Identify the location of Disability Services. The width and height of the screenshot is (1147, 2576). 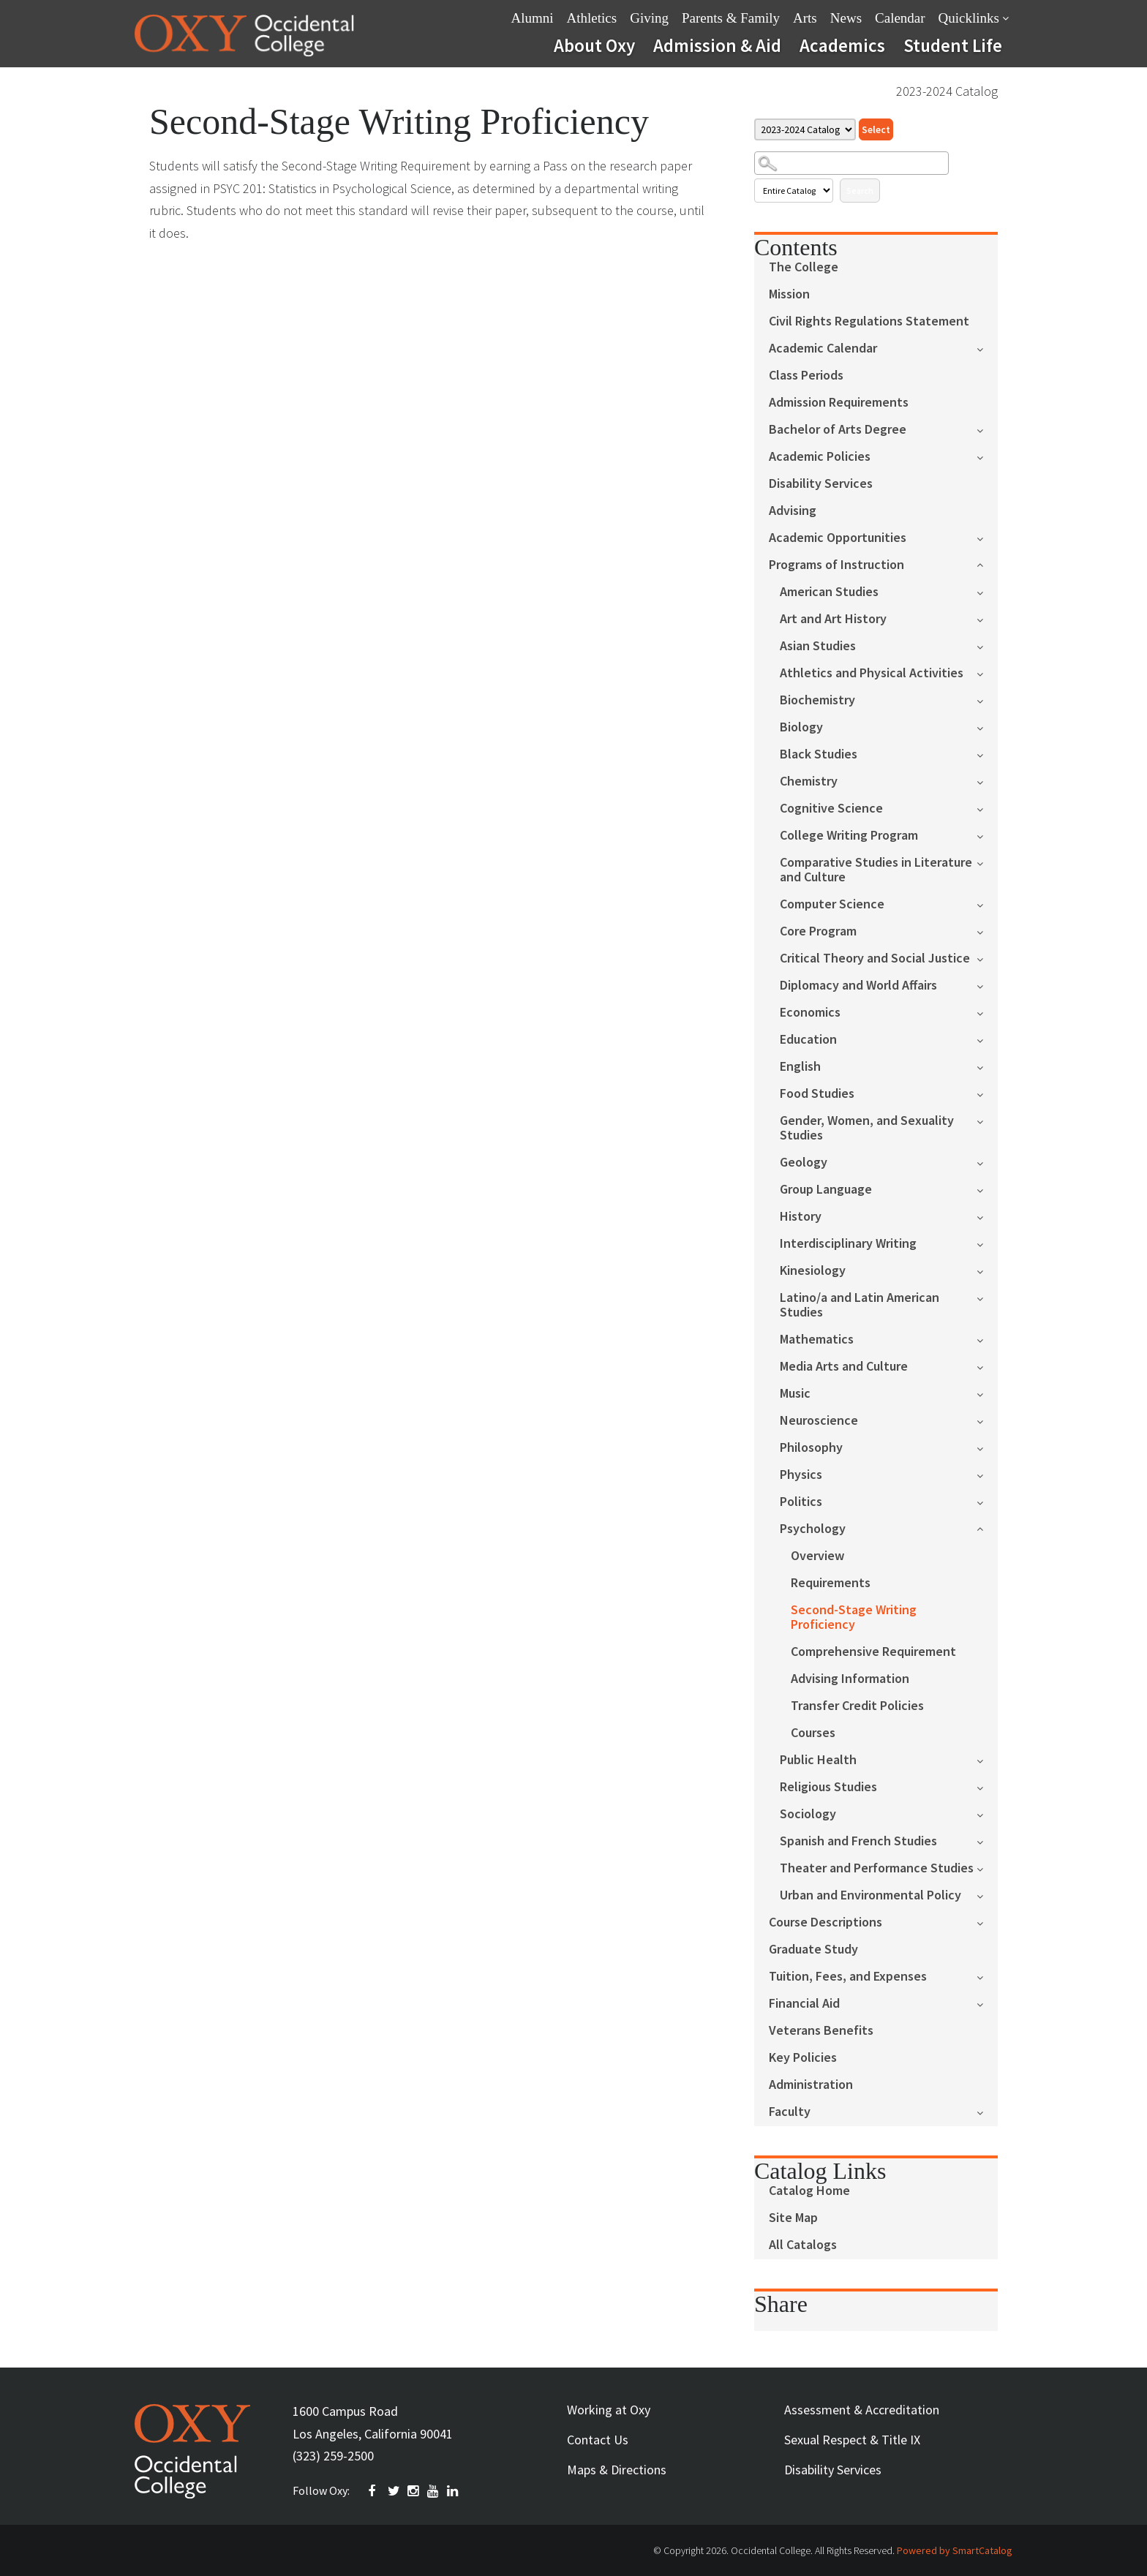
(821, 484).